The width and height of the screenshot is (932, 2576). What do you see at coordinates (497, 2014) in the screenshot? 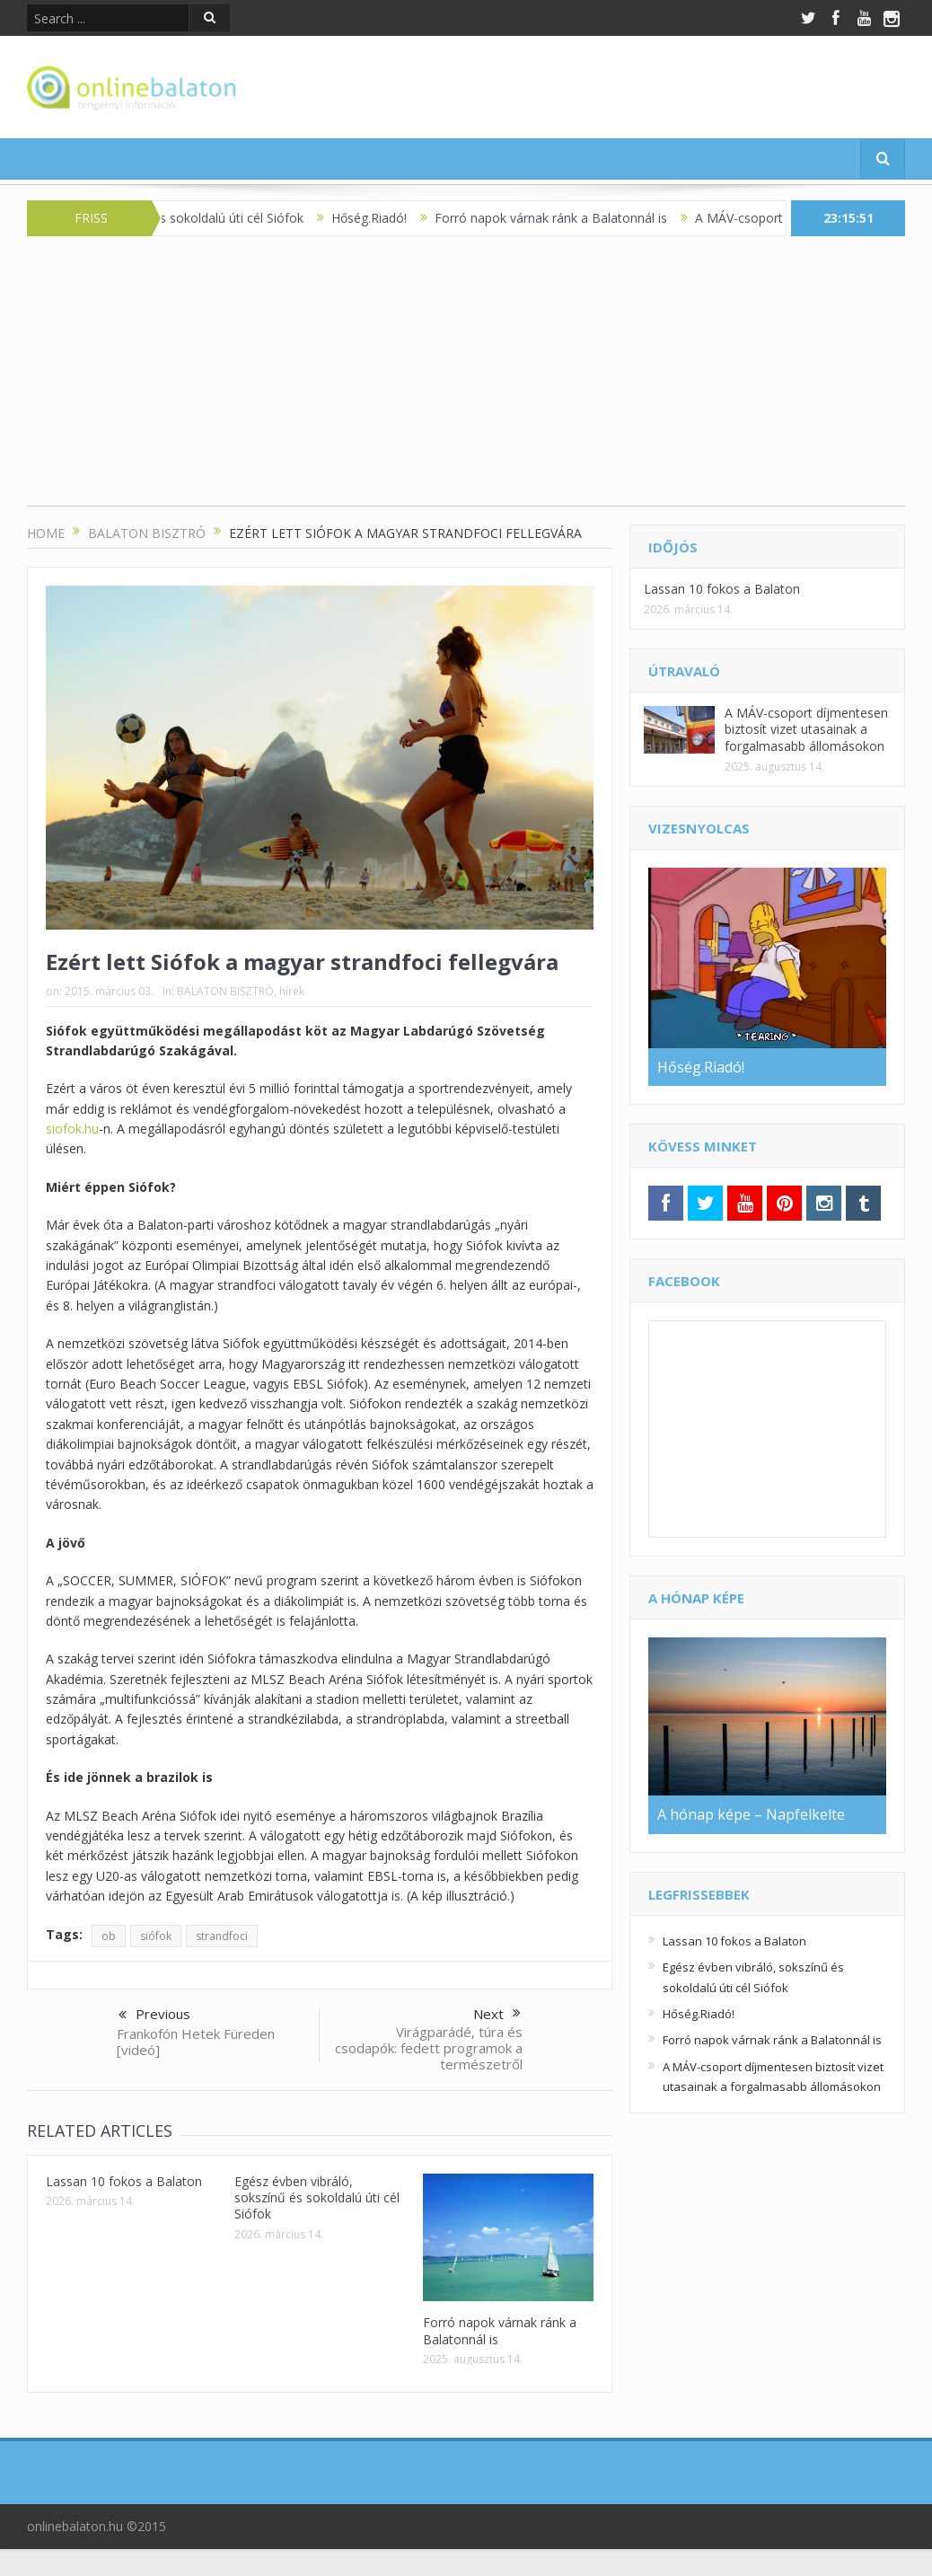
I see `Next` at bounding box center [497, 2014].